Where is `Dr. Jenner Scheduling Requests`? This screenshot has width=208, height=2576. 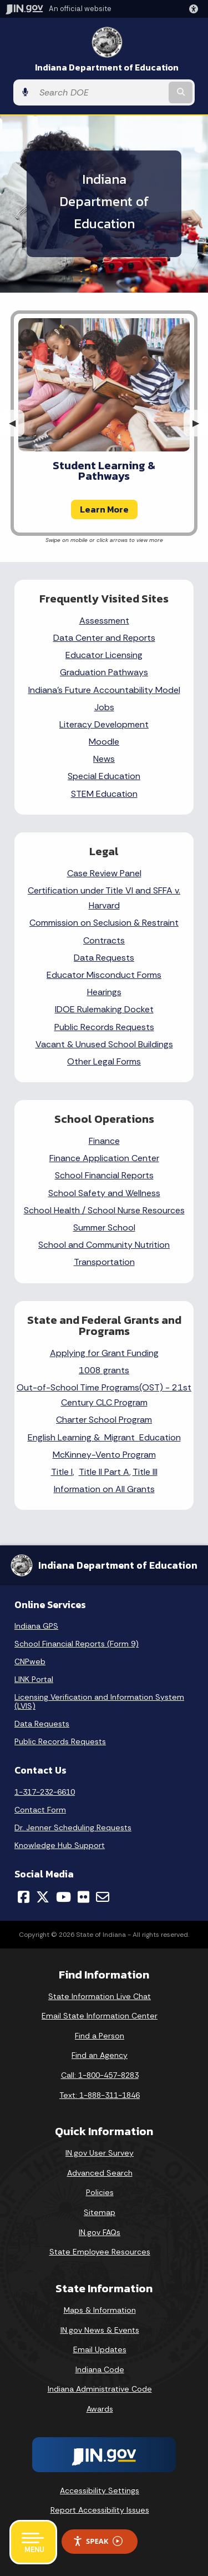
Dr. Jenner Scheduling Requests is located at coordinates (72, 1827).